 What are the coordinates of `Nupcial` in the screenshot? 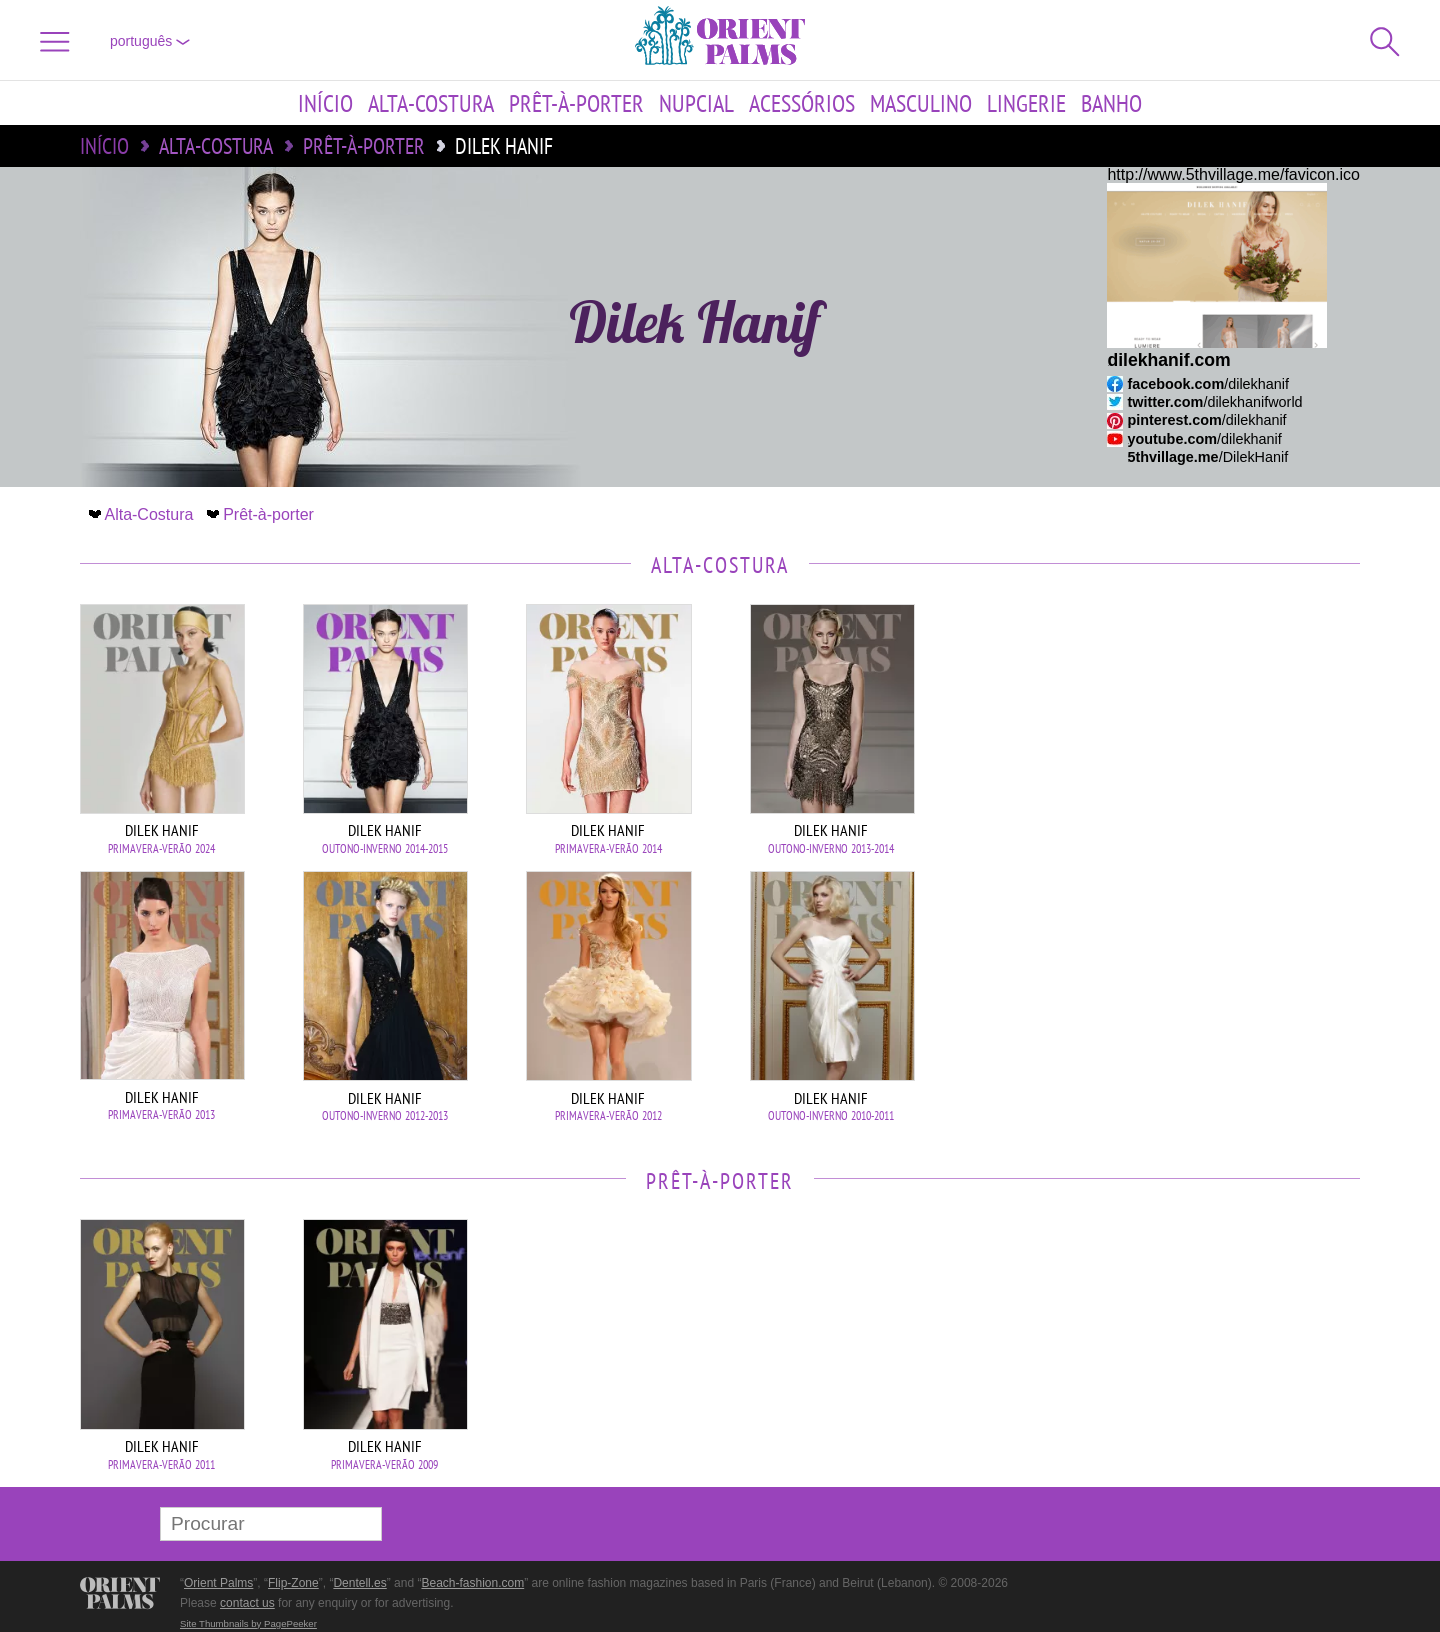 It's located at (696, 103).